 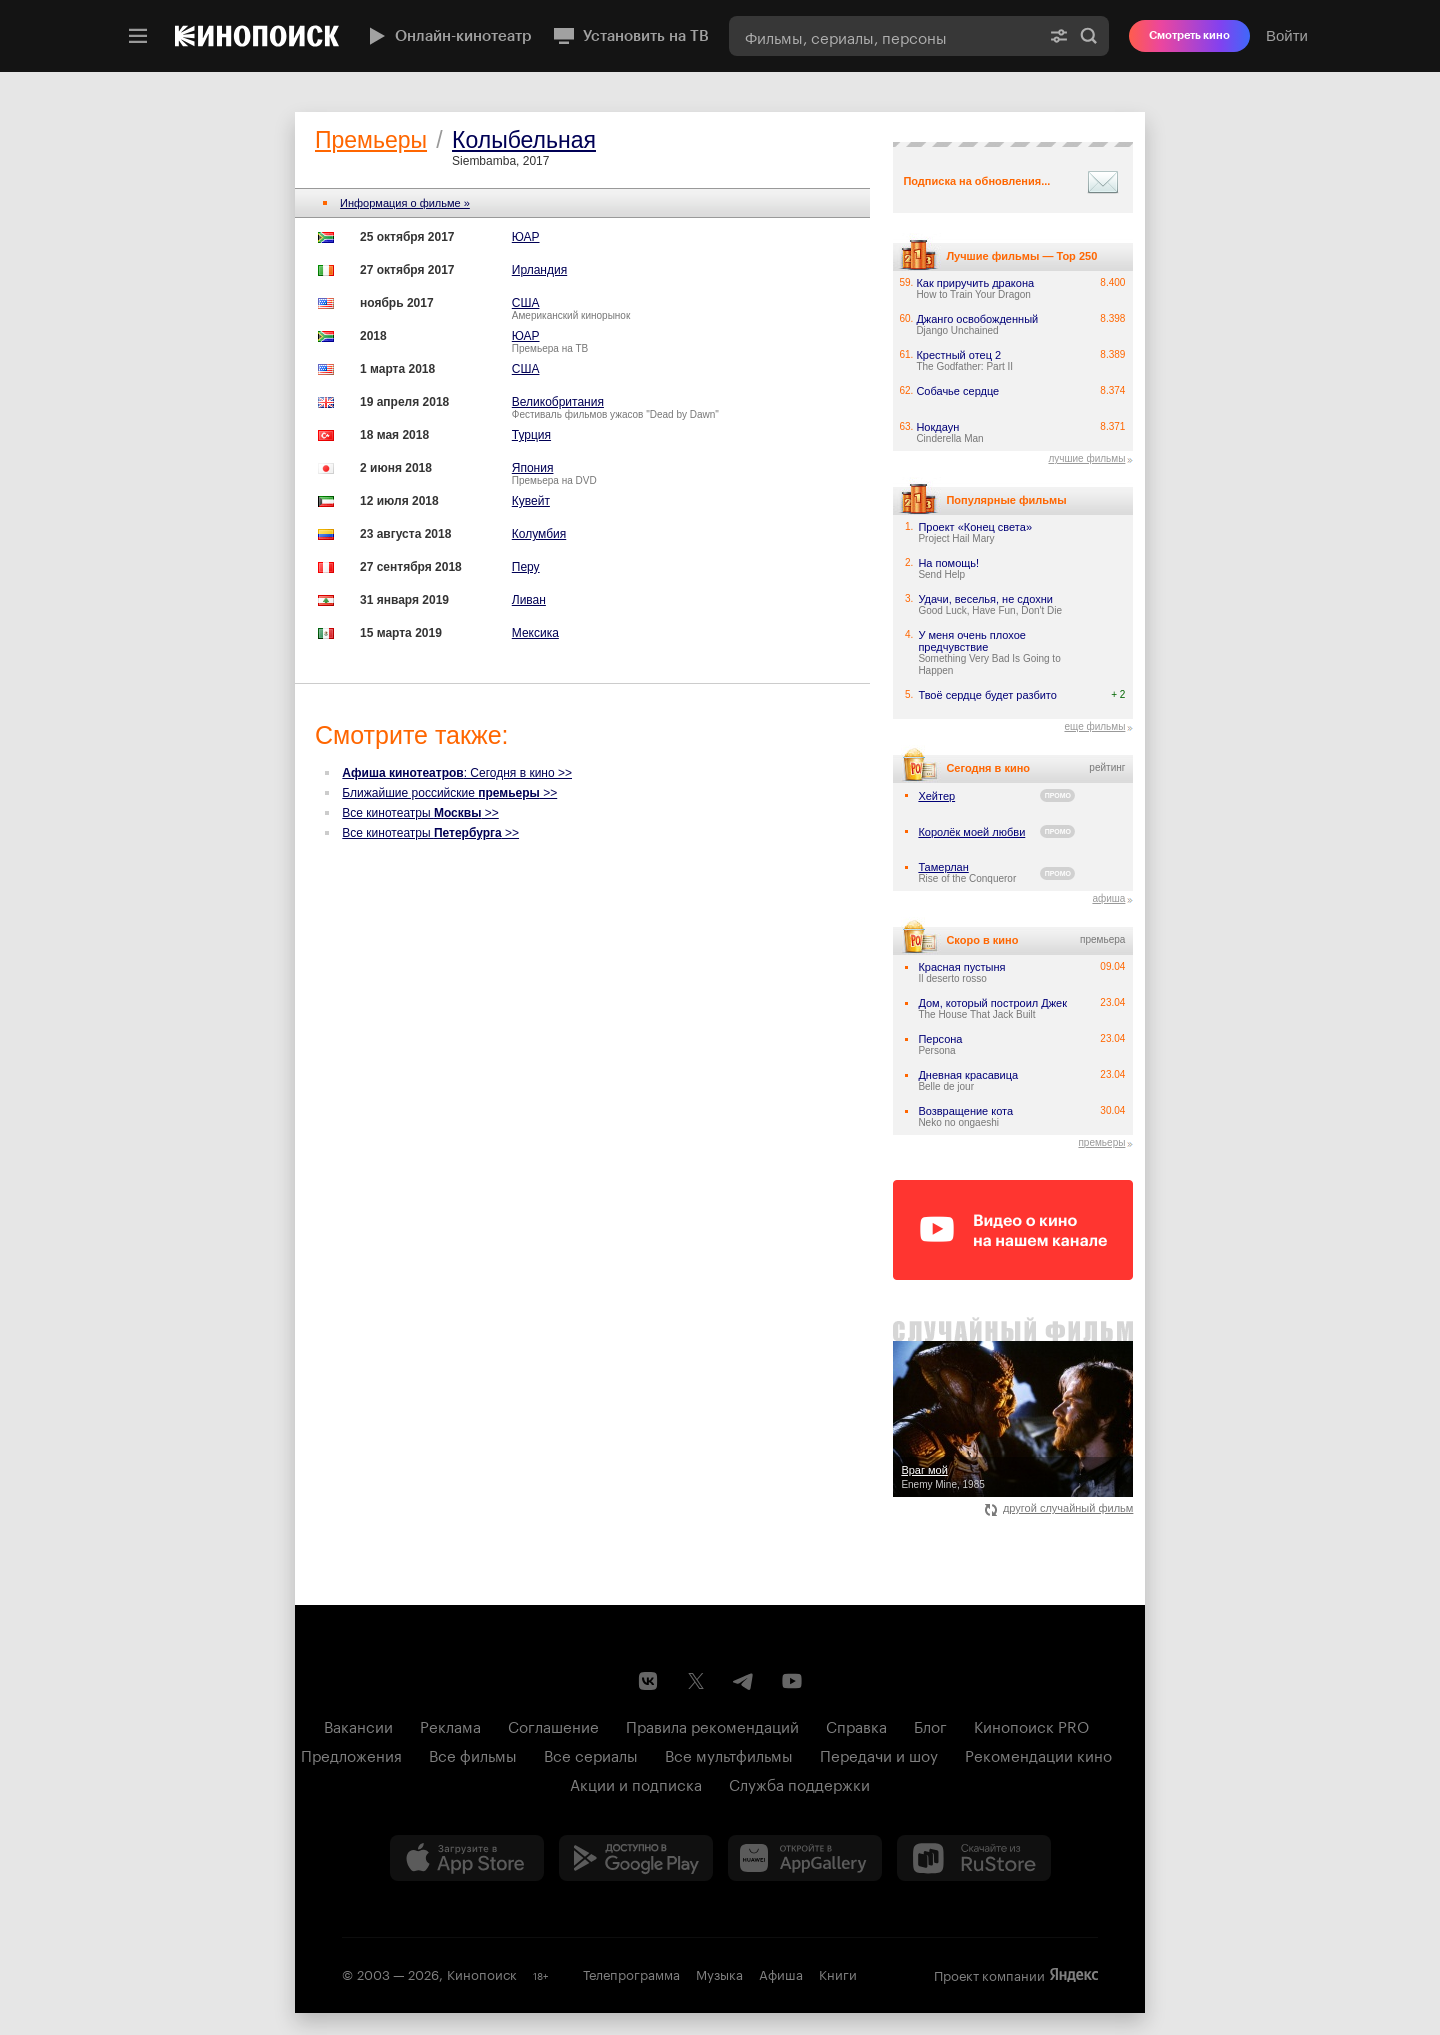 What do you see at coordinates (838, 1973) in the screenshot?
I see `Книги` at bounding box center [838, 1973].